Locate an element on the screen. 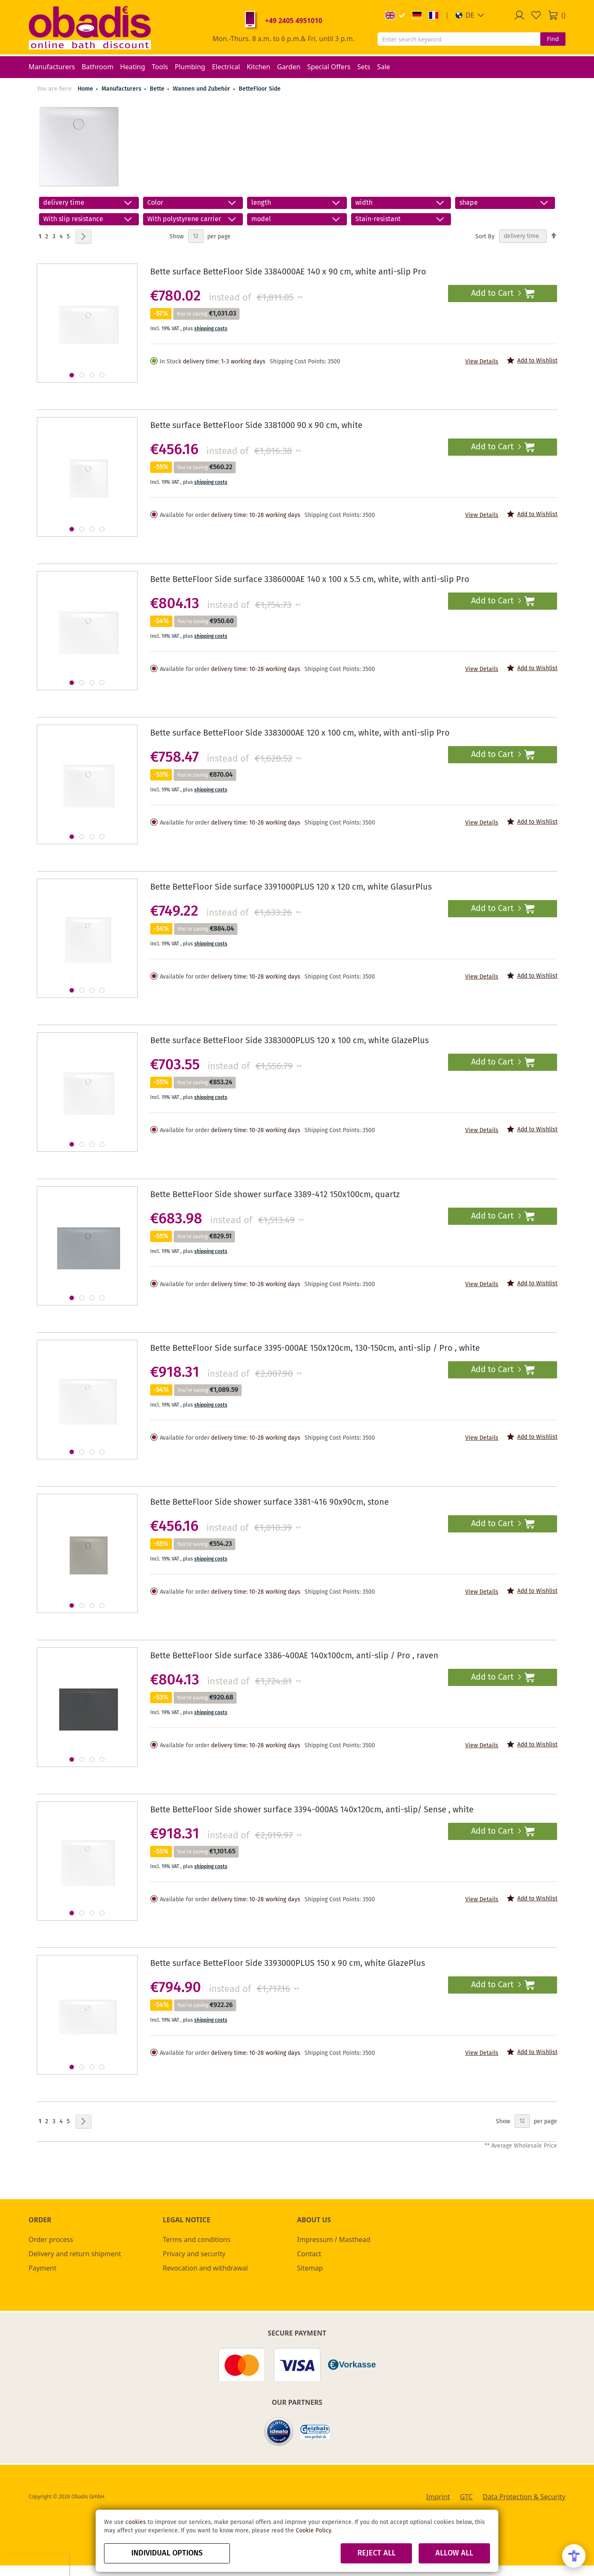 This screenshot has width=594, height=2576. Cookie Policy is located at coordinates (313, 2530).